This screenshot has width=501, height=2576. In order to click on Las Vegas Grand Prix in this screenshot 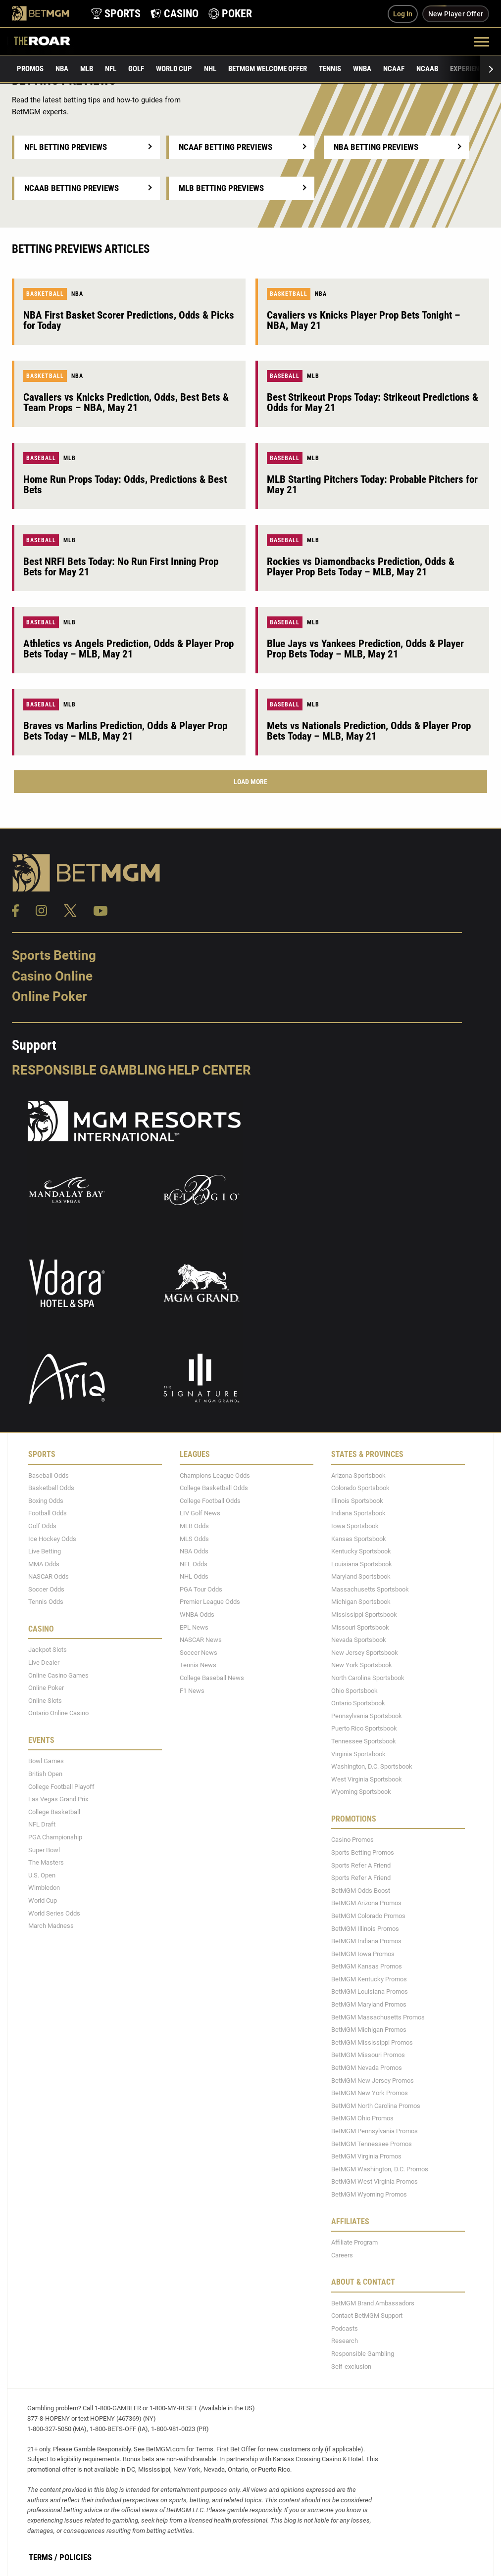, I will do `click(58, 1799)`.